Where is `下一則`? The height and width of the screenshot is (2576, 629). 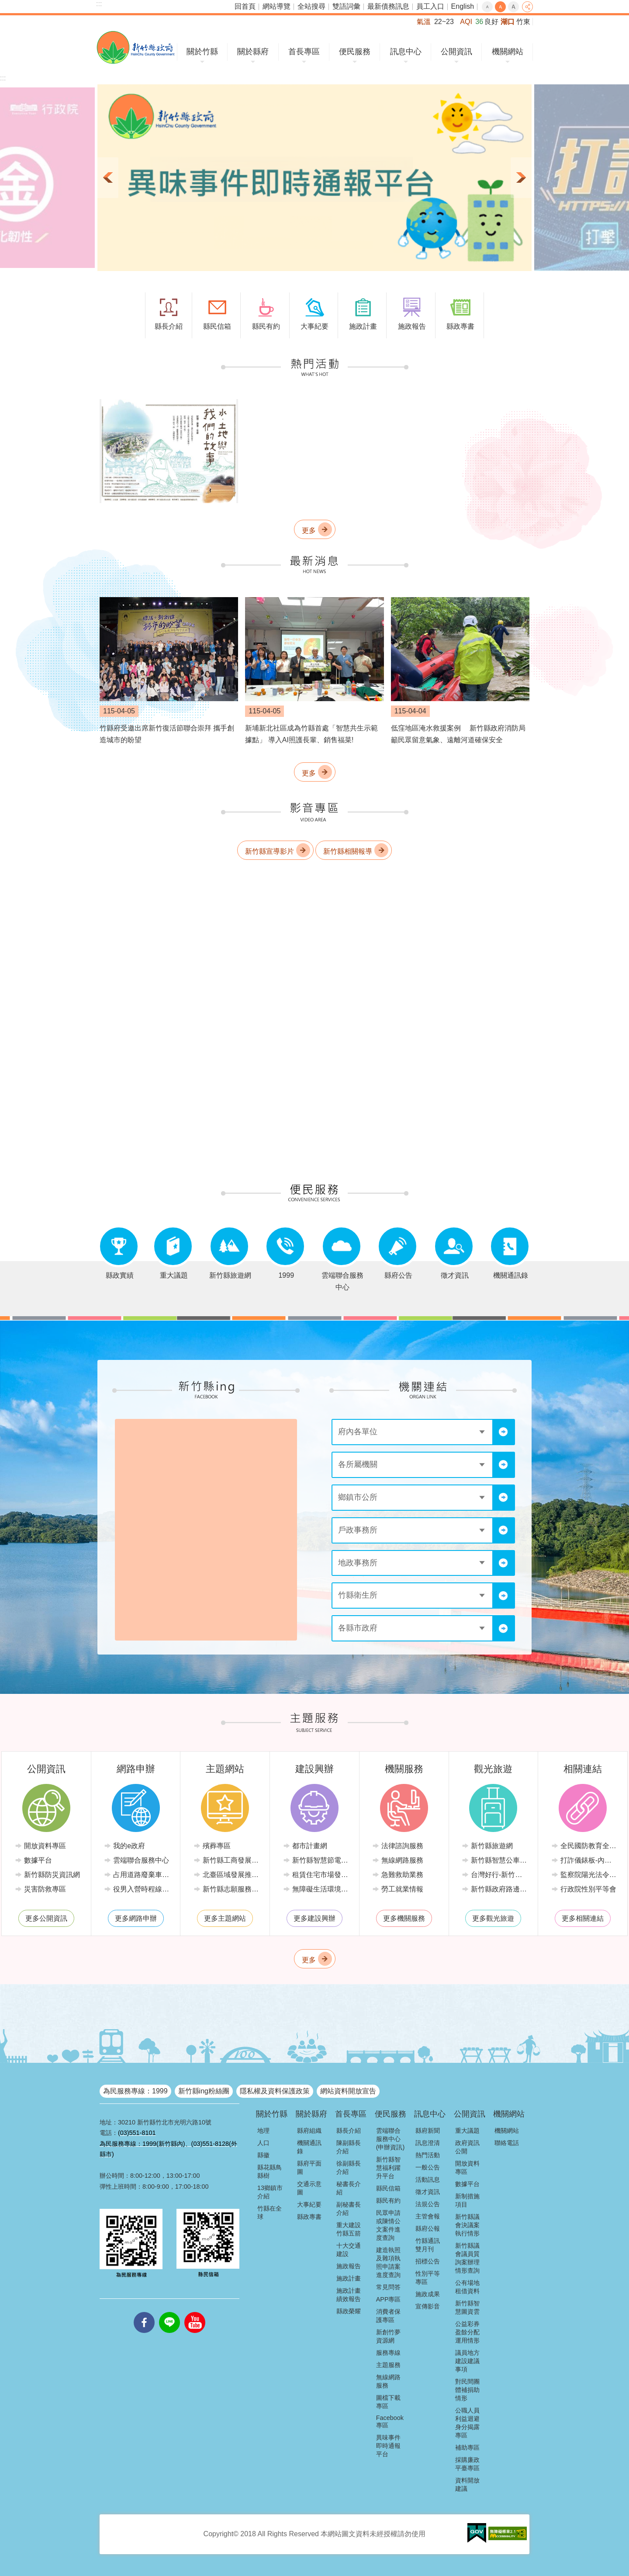
下一則 is located at coordinates (521, 177).